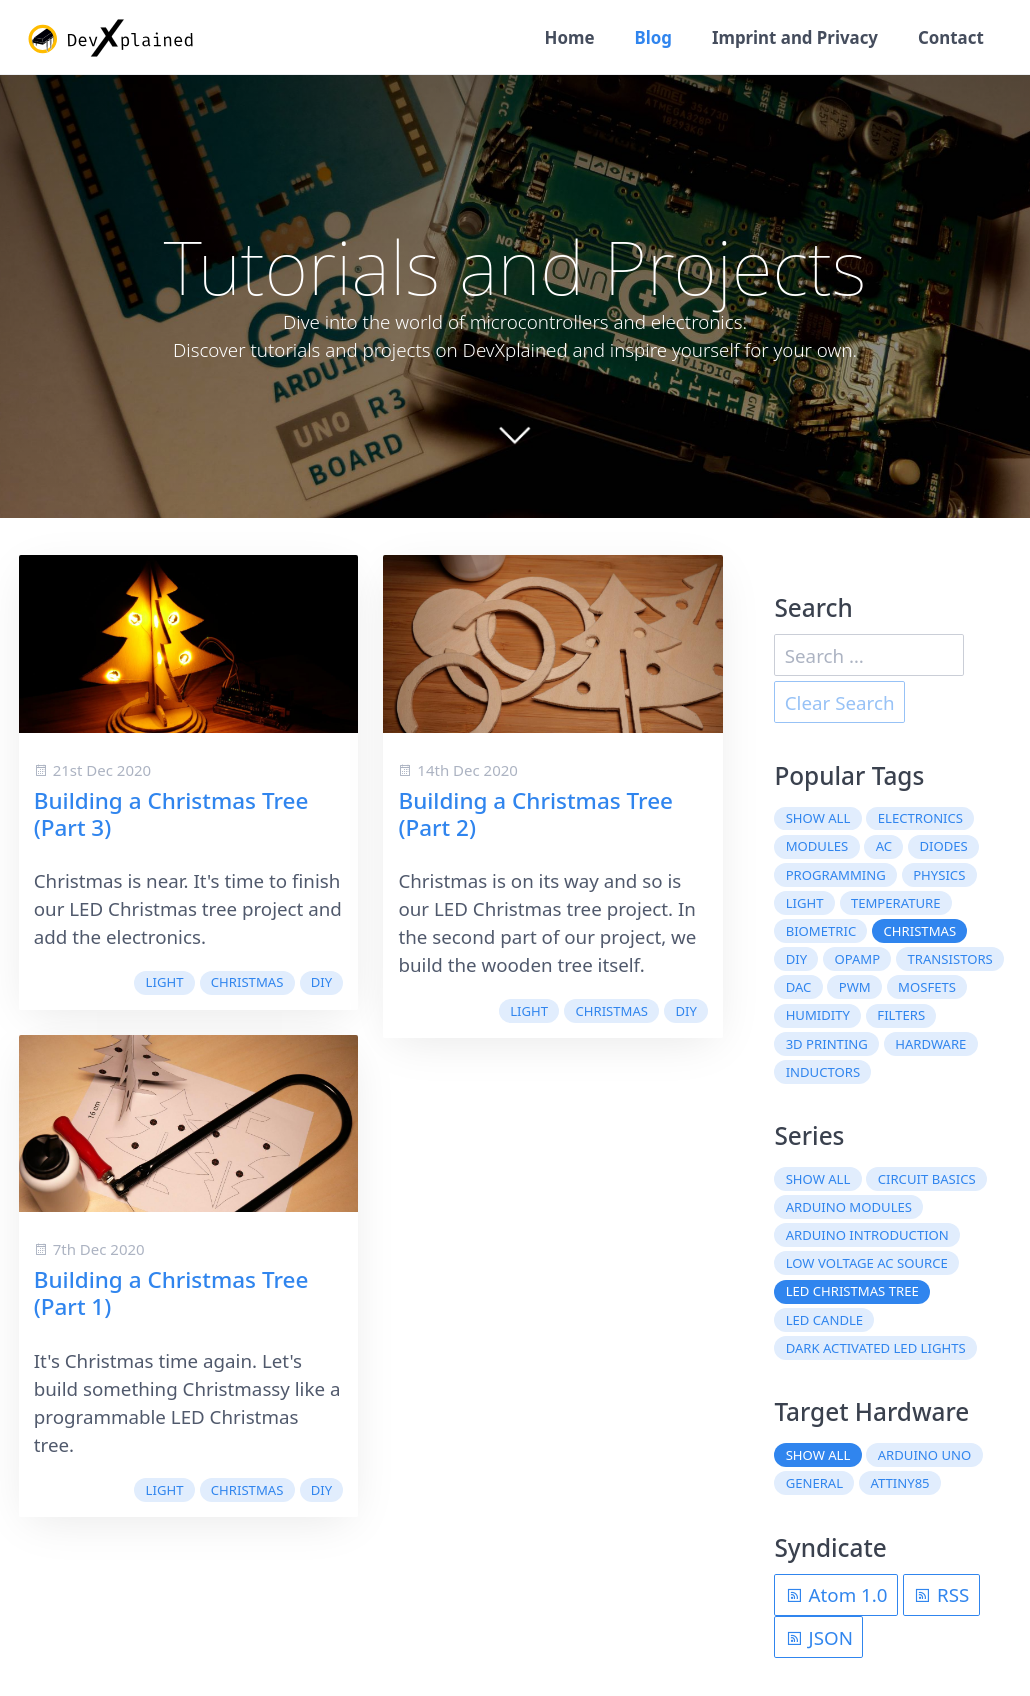  Describe the element at coordinates (819, 1637) in the screenshot. I see `JSON` at that location.